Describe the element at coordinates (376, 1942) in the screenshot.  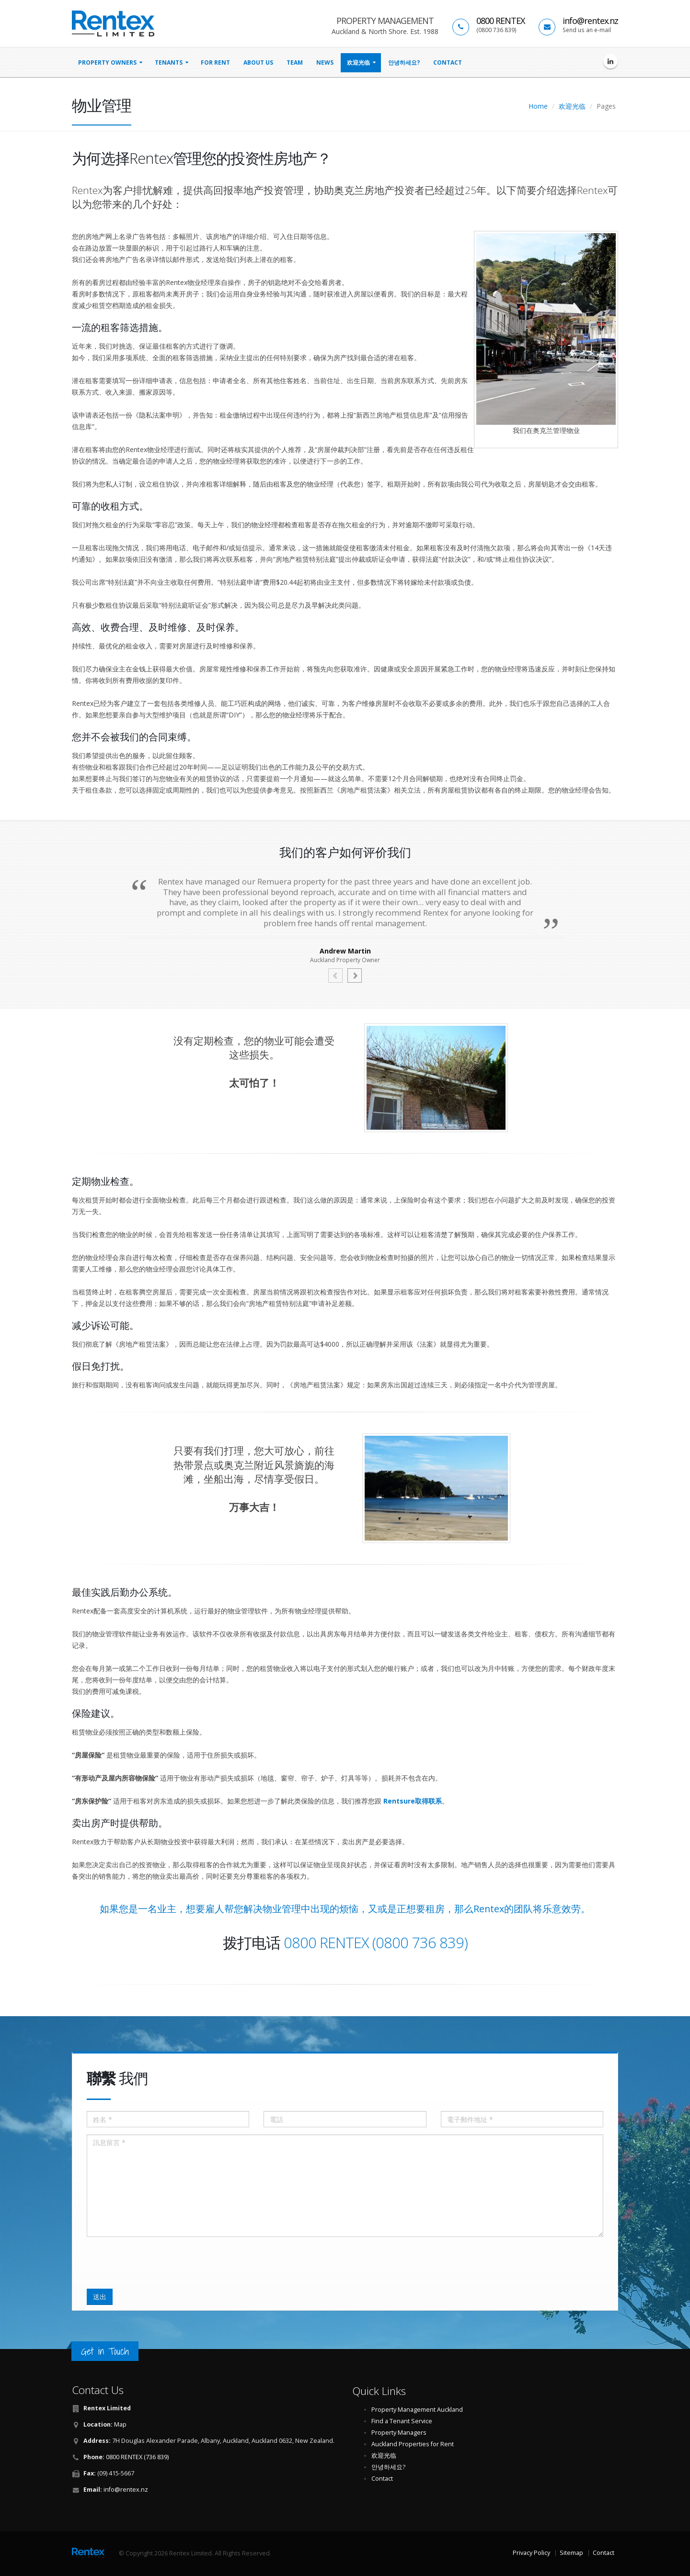
I see `0800 RENTEX (0800 736 839)` at that location.